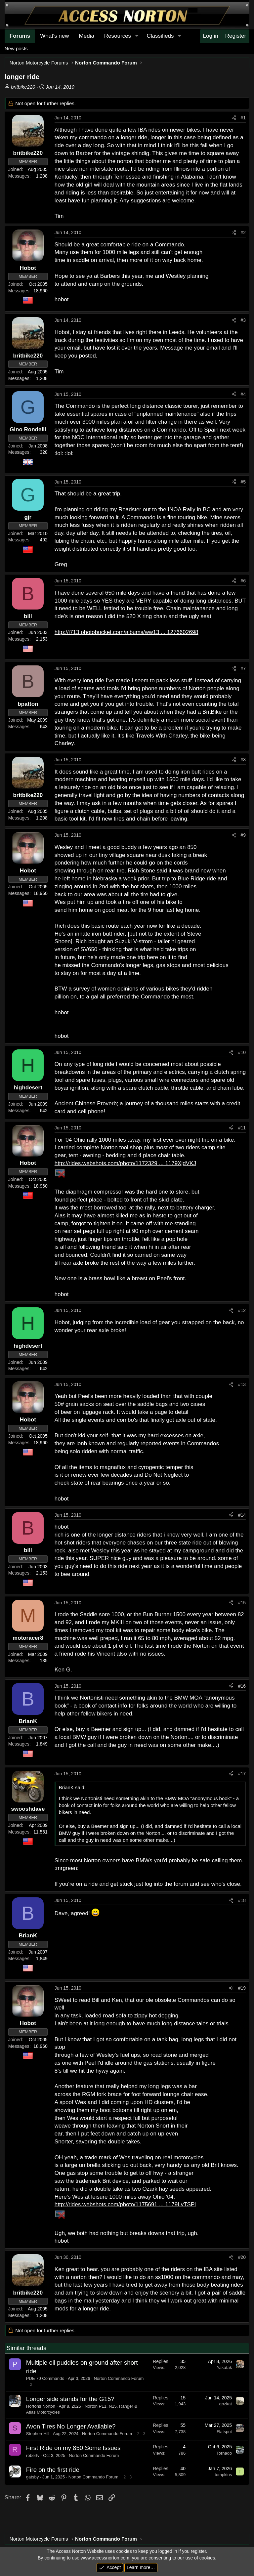 Image resolution: width=254 pixels, height=2576 pixels. What do you see at coordinates (224, 2453) in the screenshot?
I see `Tornado` at bounding box center [224, 2453].